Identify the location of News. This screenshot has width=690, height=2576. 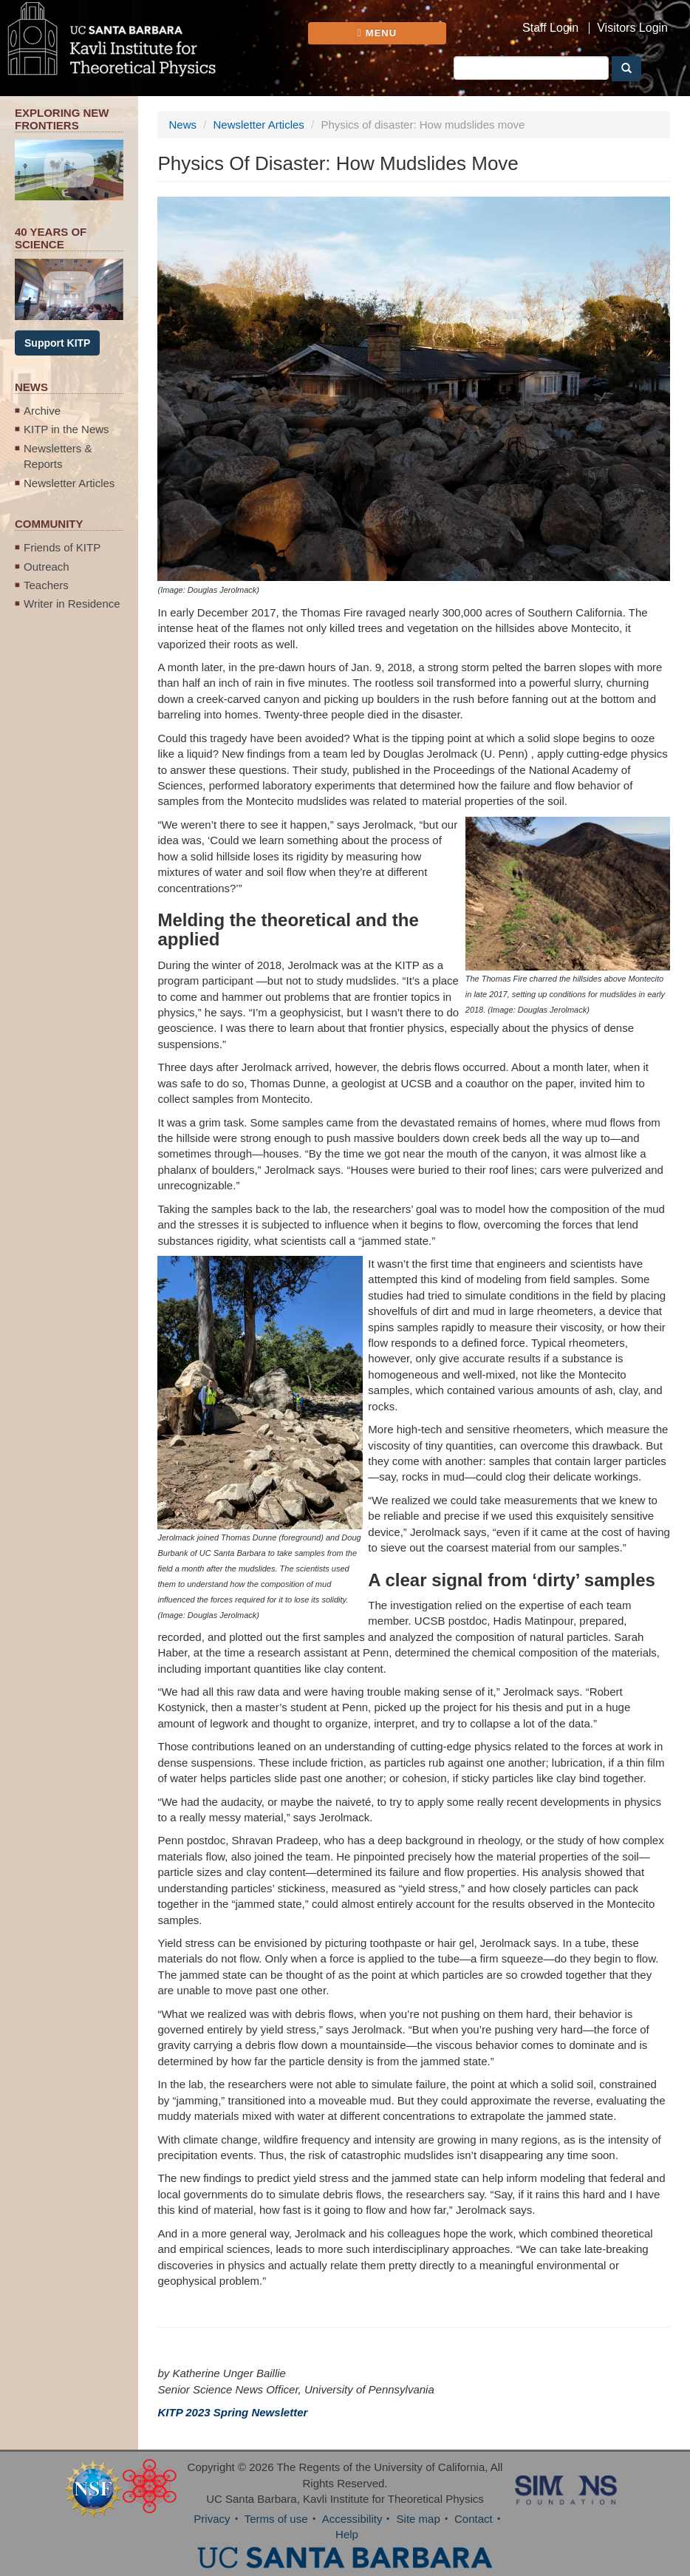
(182, 124).